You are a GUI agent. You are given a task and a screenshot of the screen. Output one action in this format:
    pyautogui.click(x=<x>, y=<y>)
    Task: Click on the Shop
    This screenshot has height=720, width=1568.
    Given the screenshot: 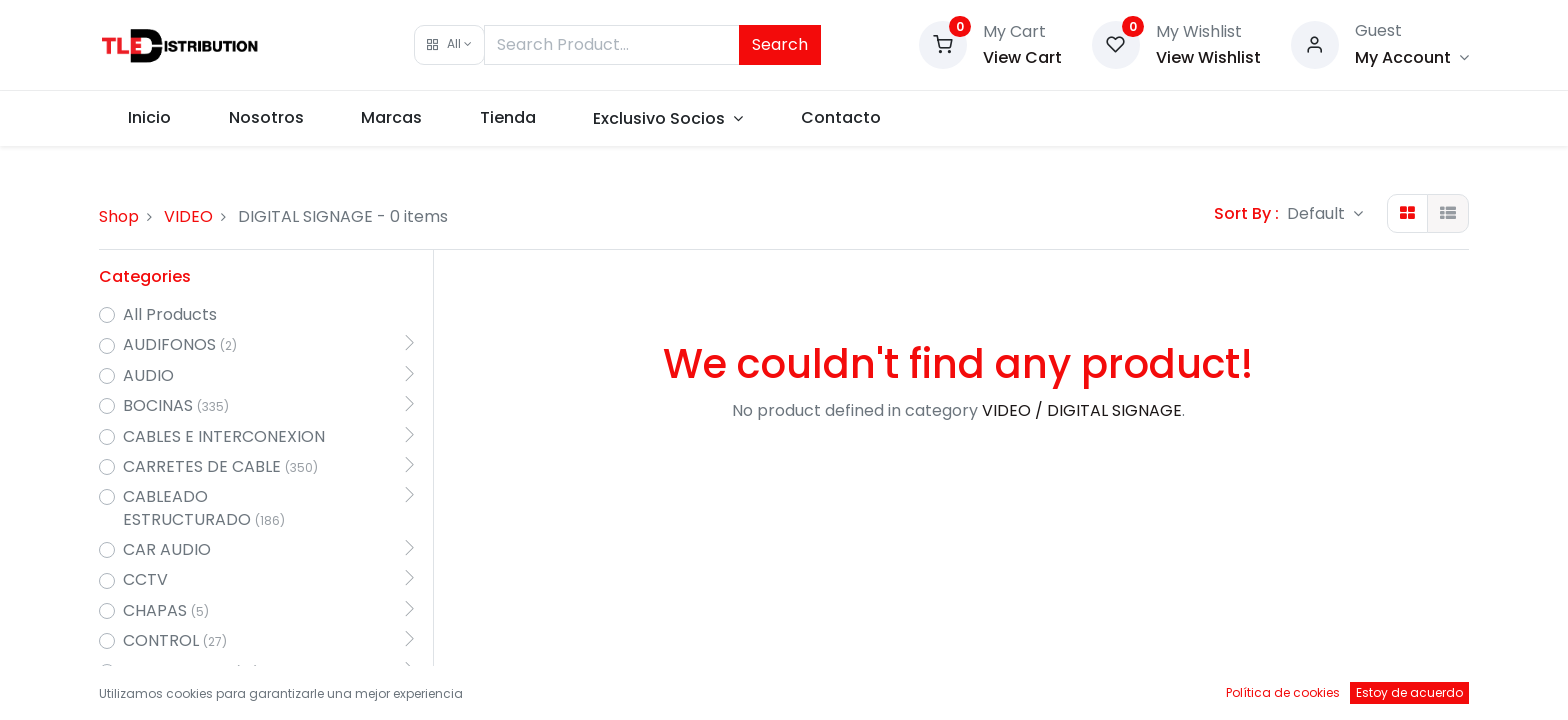 What is the action you would take?
    pyautogui.click(x=119, y=216)
    